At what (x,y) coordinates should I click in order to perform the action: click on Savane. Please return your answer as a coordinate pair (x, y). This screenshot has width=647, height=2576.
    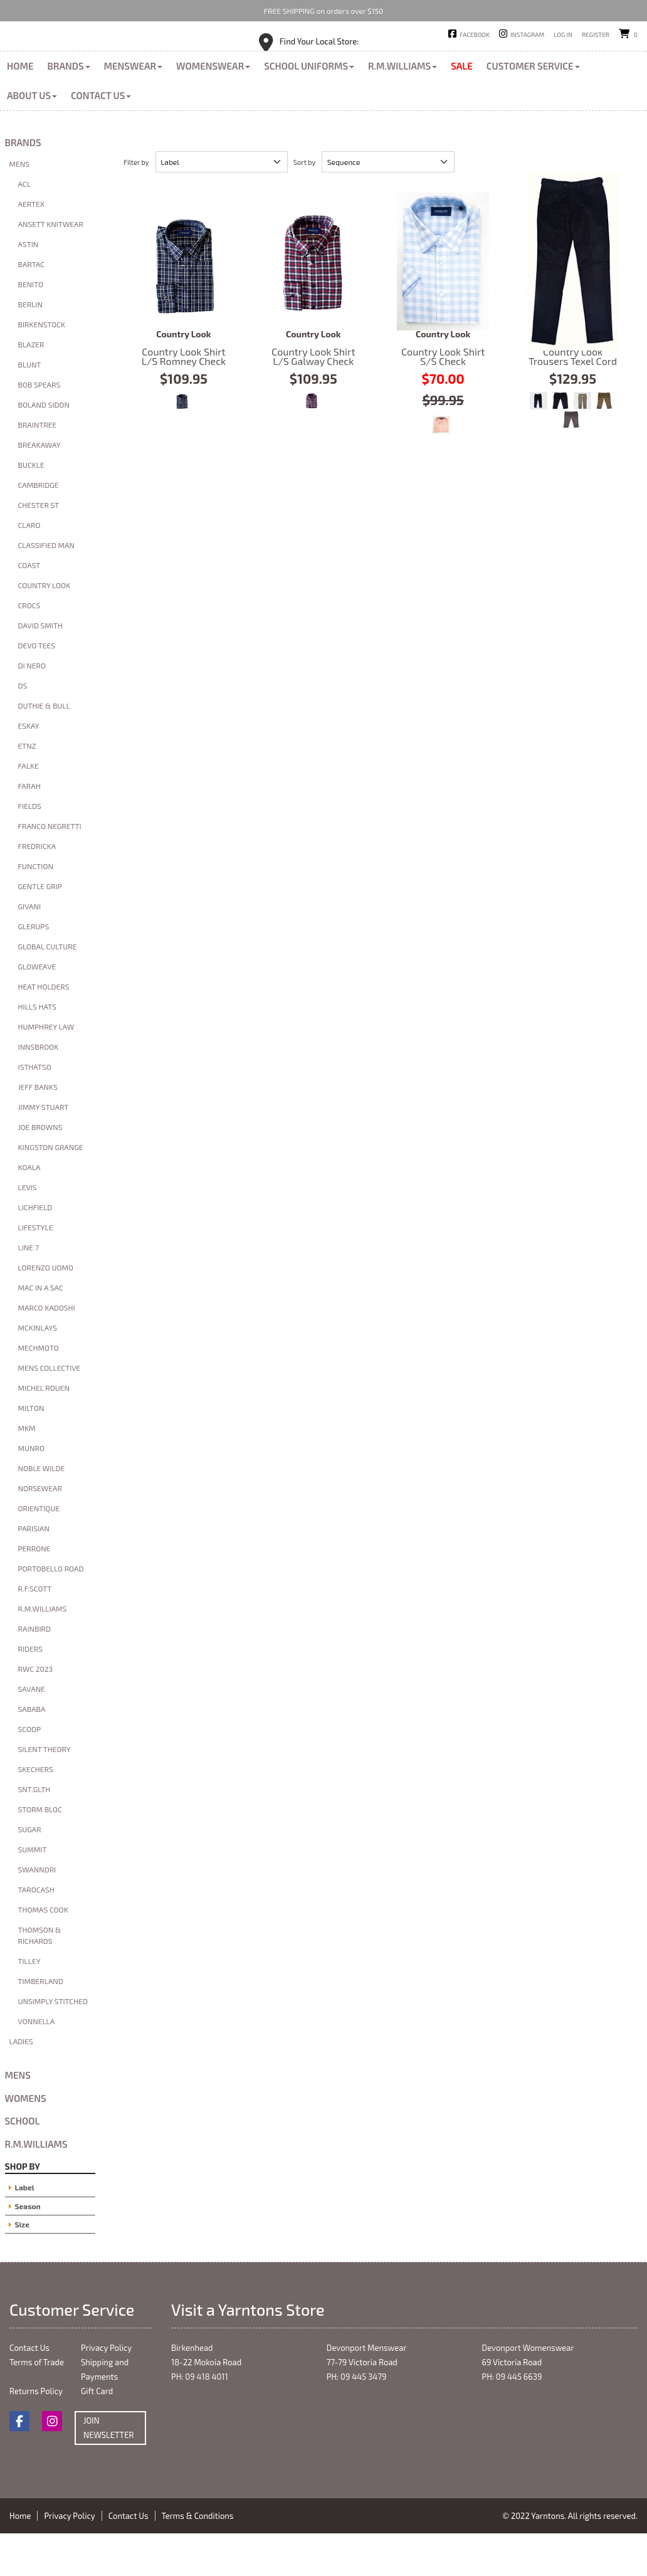
    Looking at the image, I should click on (31, 1731).